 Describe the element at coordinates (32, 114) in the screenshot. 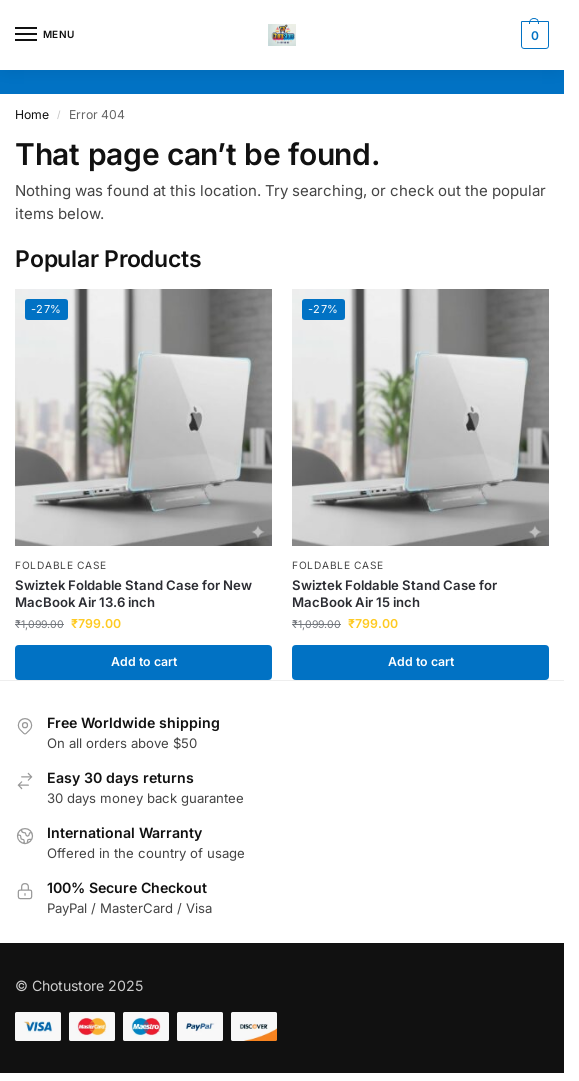

I see `Home` at that location.